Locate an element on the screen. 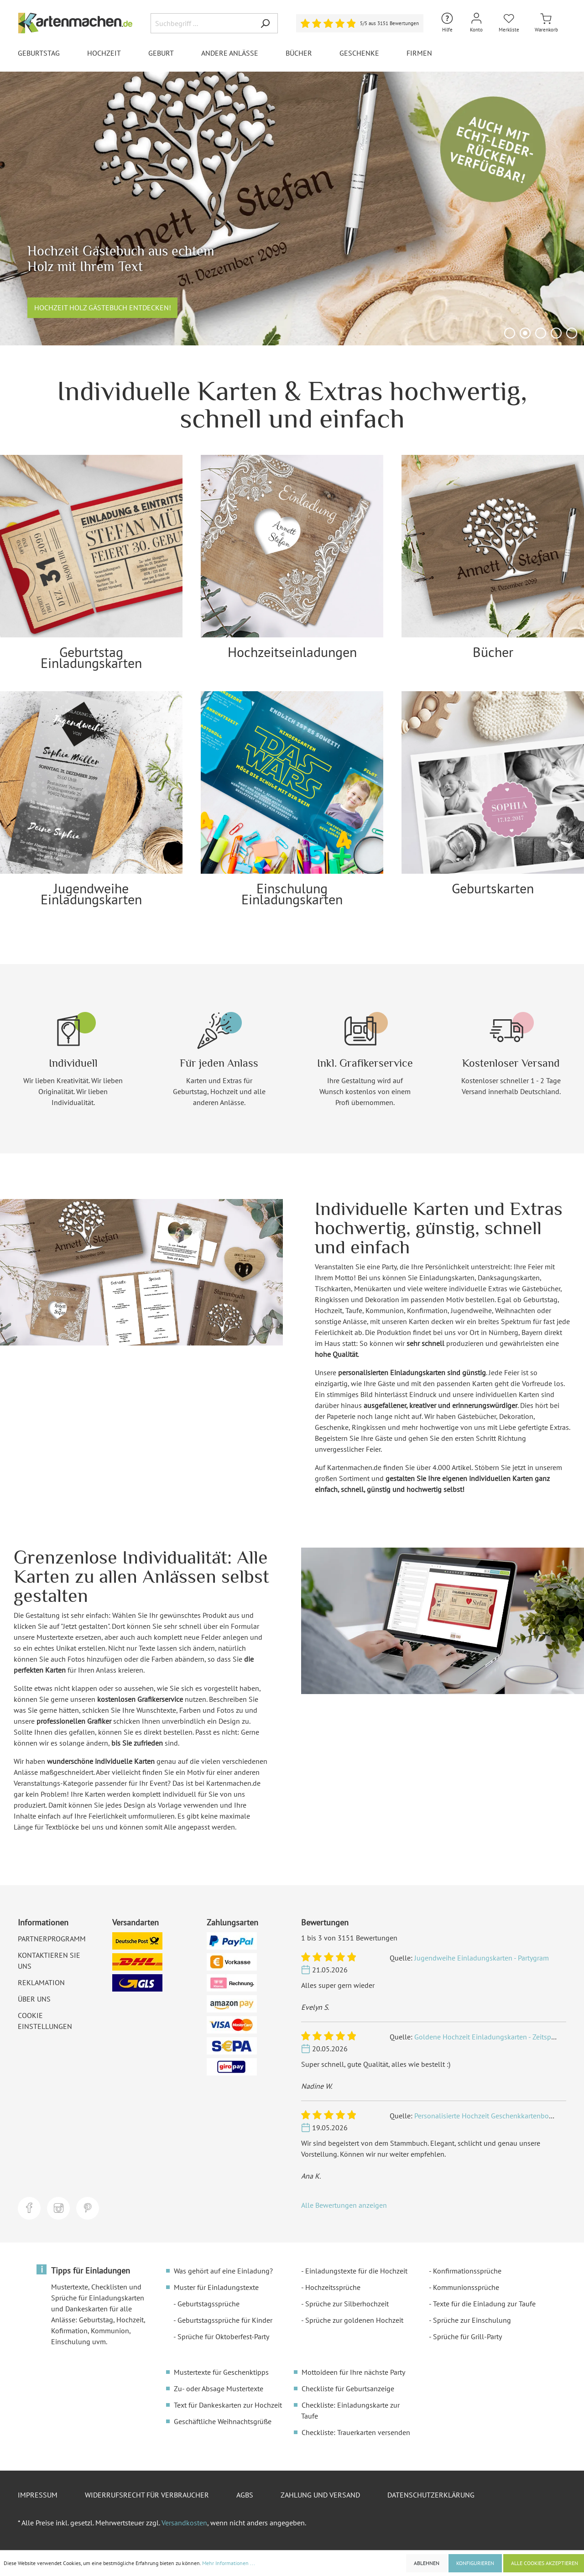 The width and height of the screenshot is (584, 2576). Versandkosten is located at coordinates (184, 2522).